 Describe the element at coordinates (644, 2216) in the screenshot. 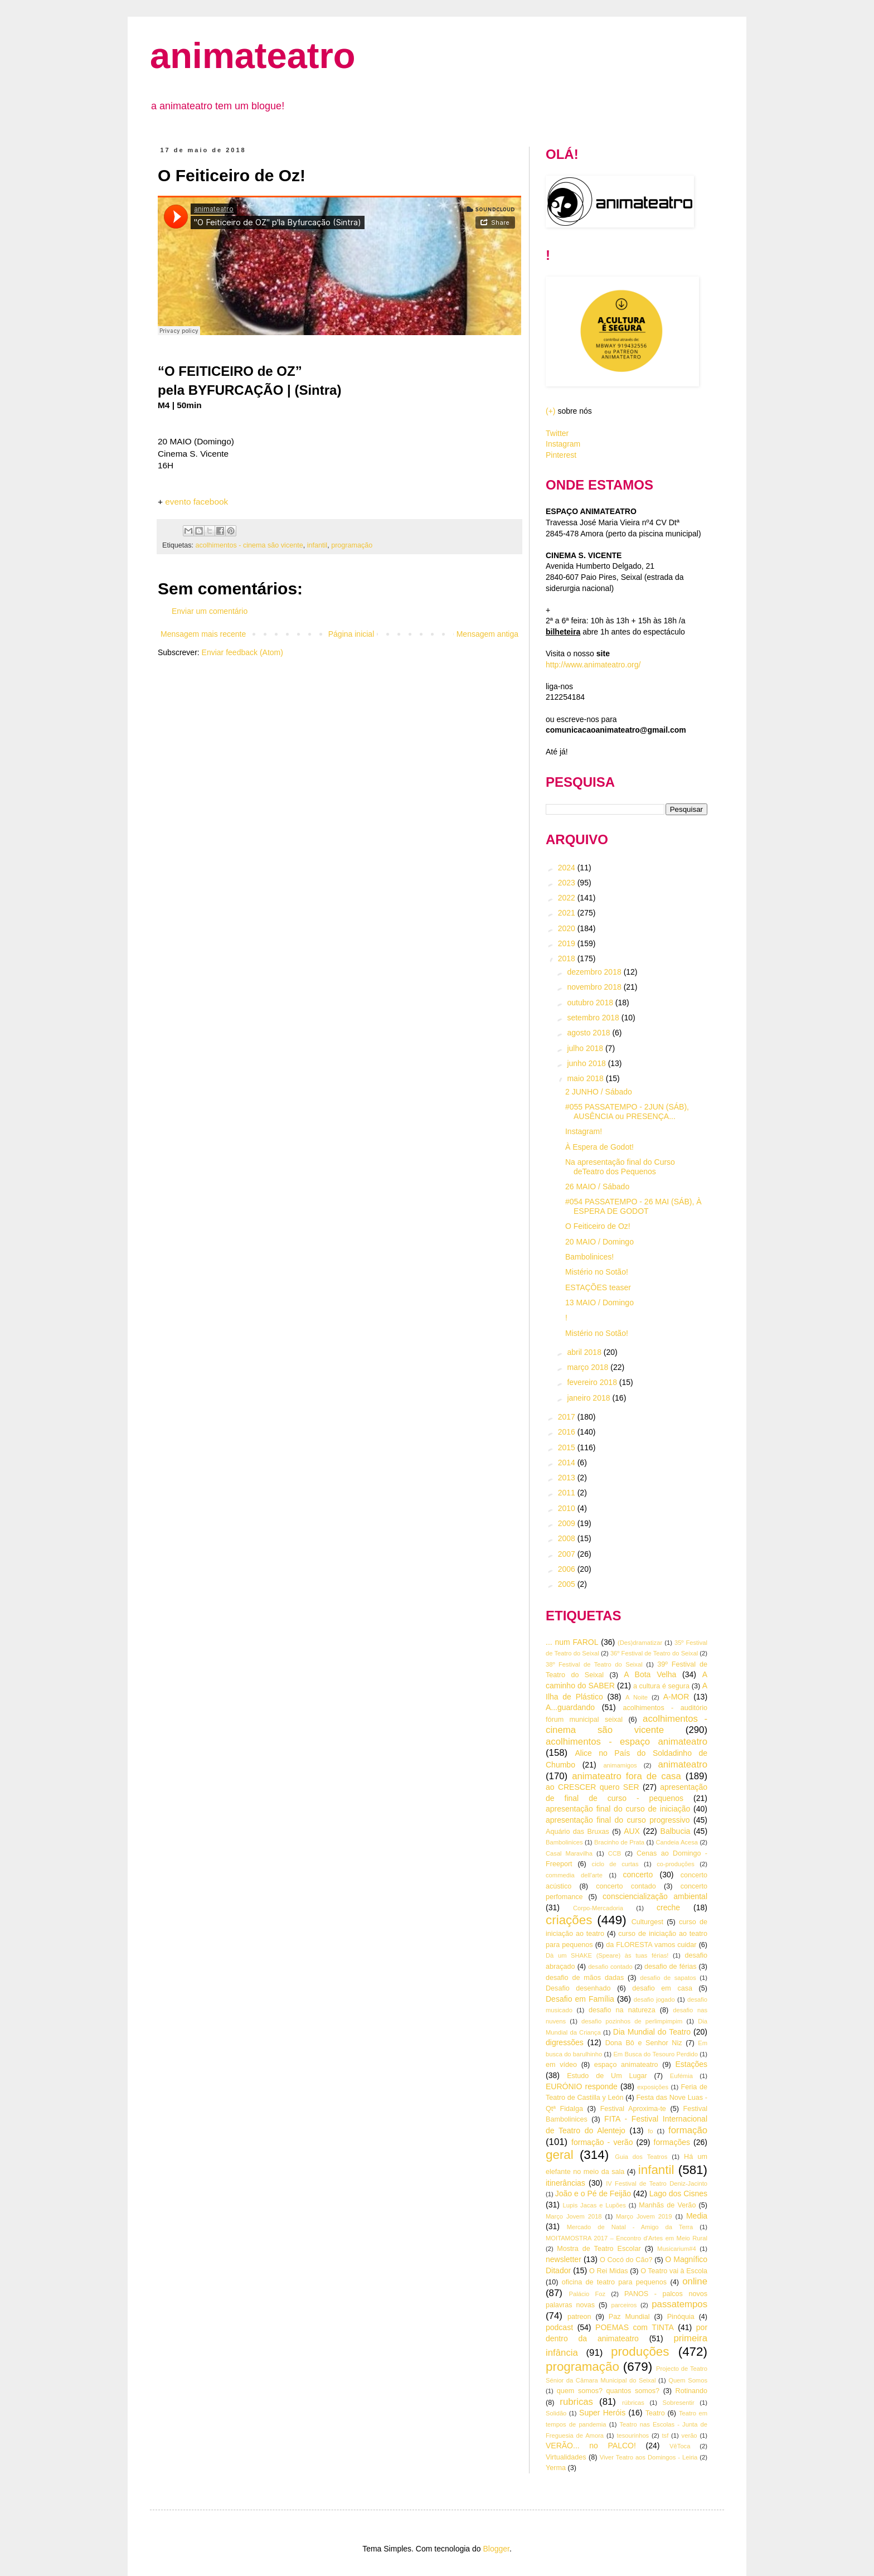

I see `Março Jovem 2019` at that location.